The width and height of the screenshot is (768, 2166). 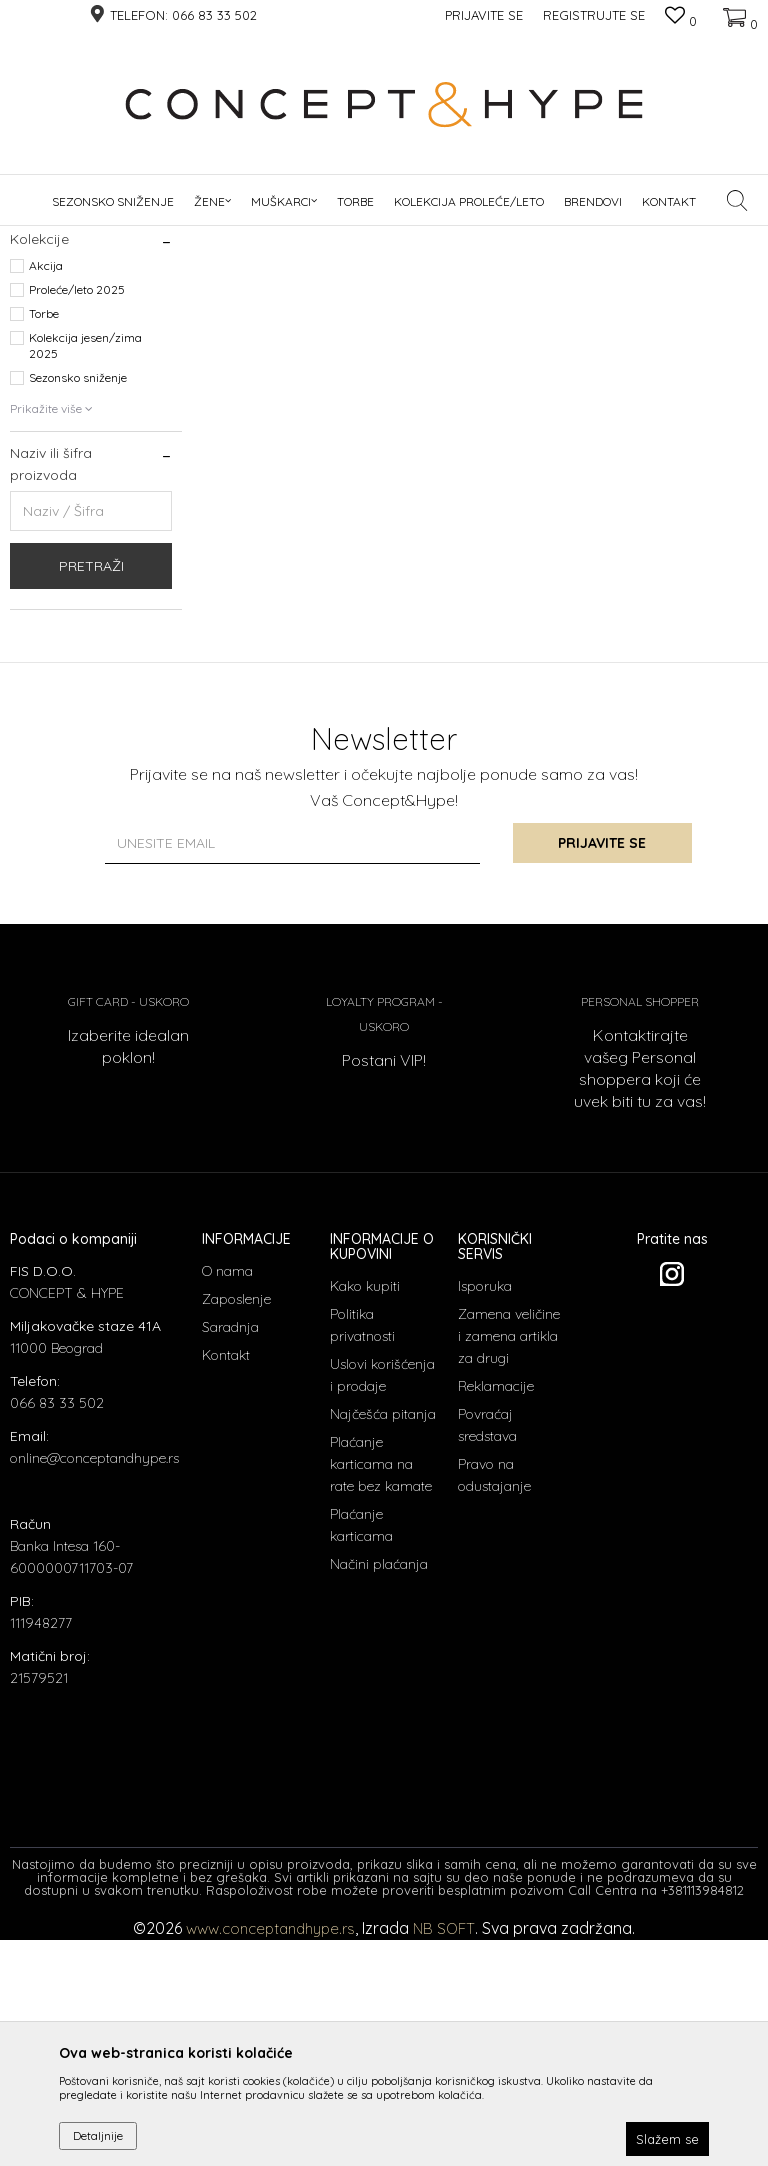 I want to click on Plaćanje karticama na rate bez kamate, so click(x=381, y=1690).